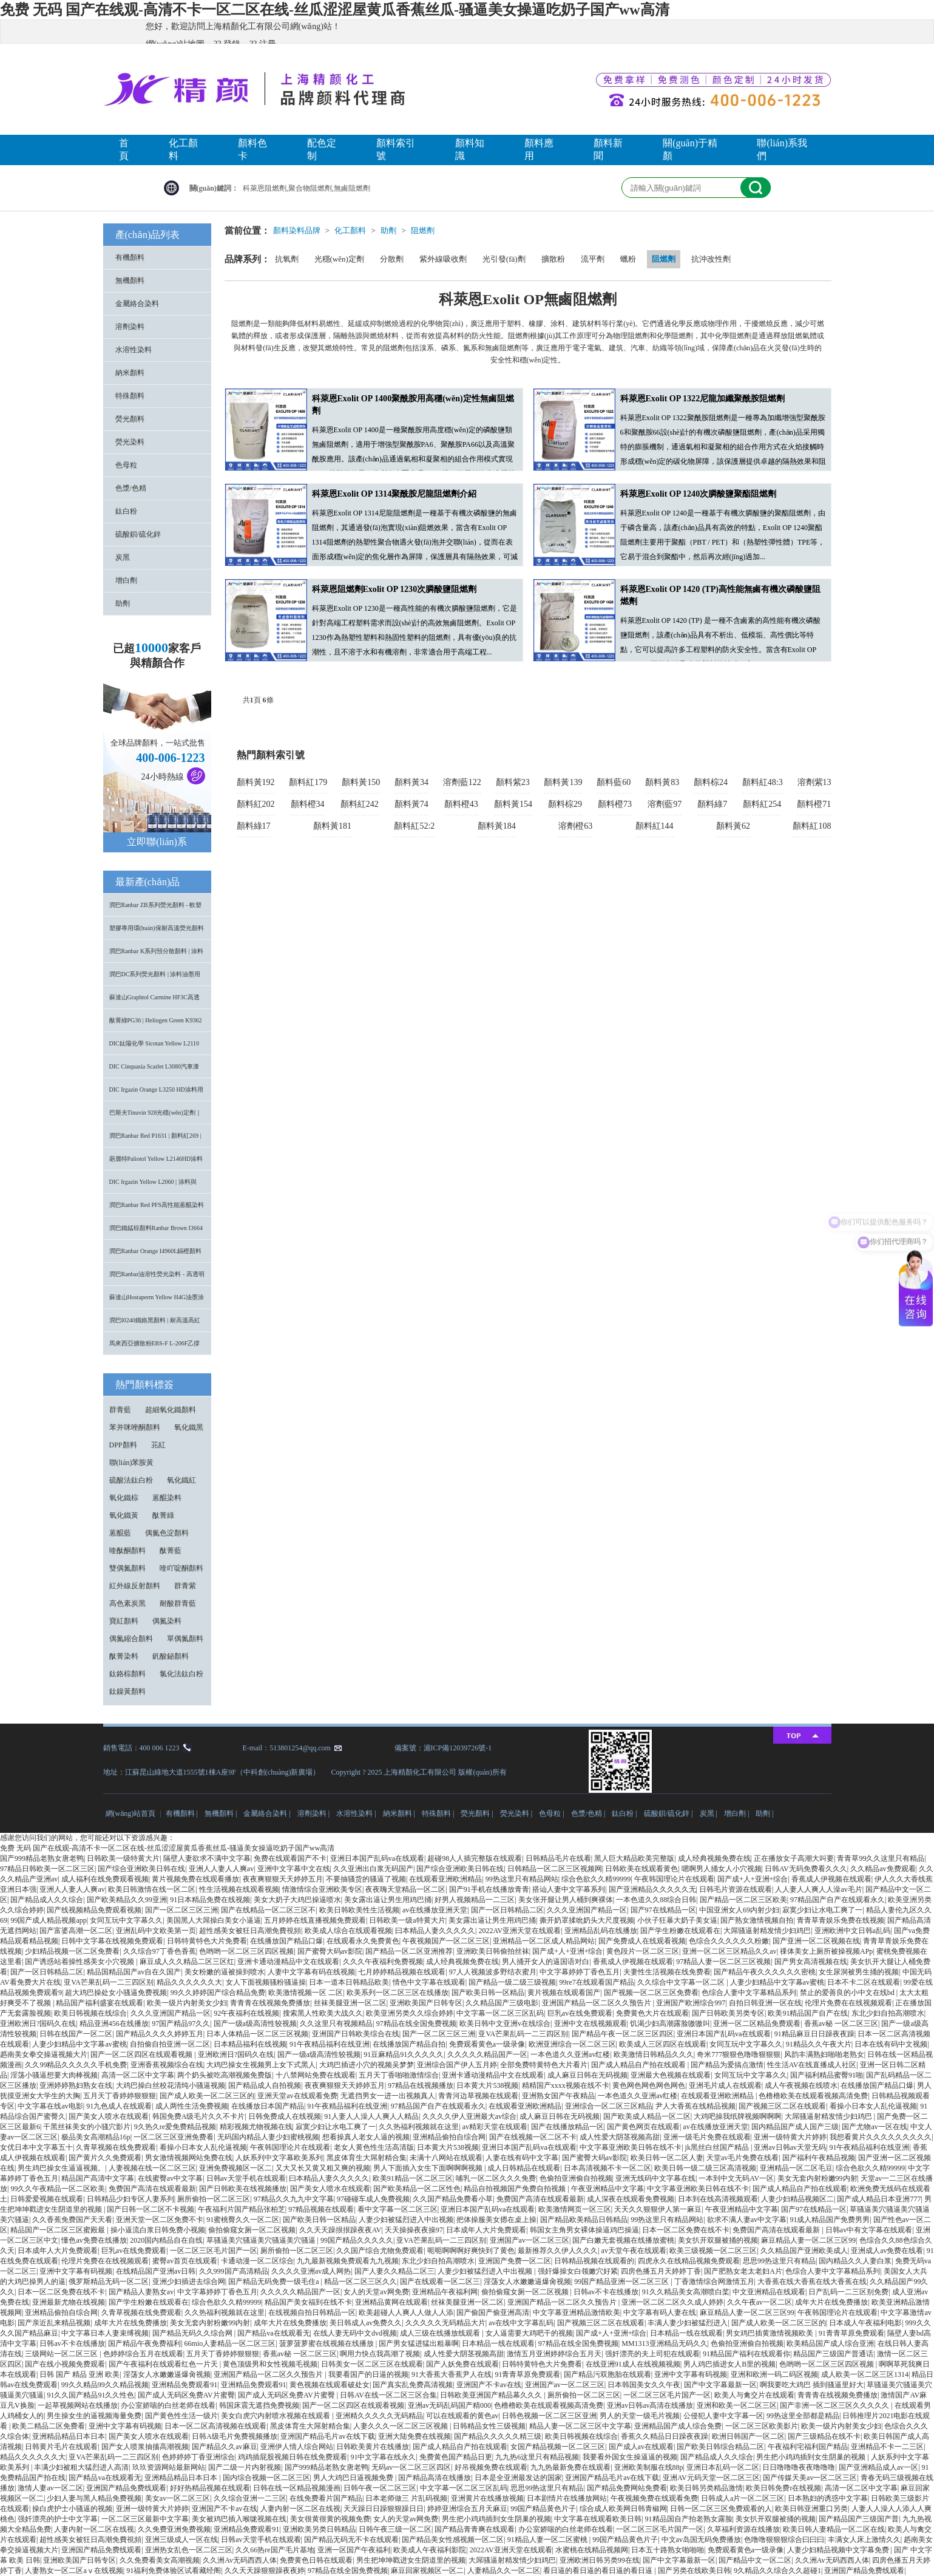 This screenshot has height=2576, width=934. What do you see at coordinates (548, 2539) in the screenshot?
I see `91精品人妻一区二区蜜桃` at bounding box center [548, 2539].